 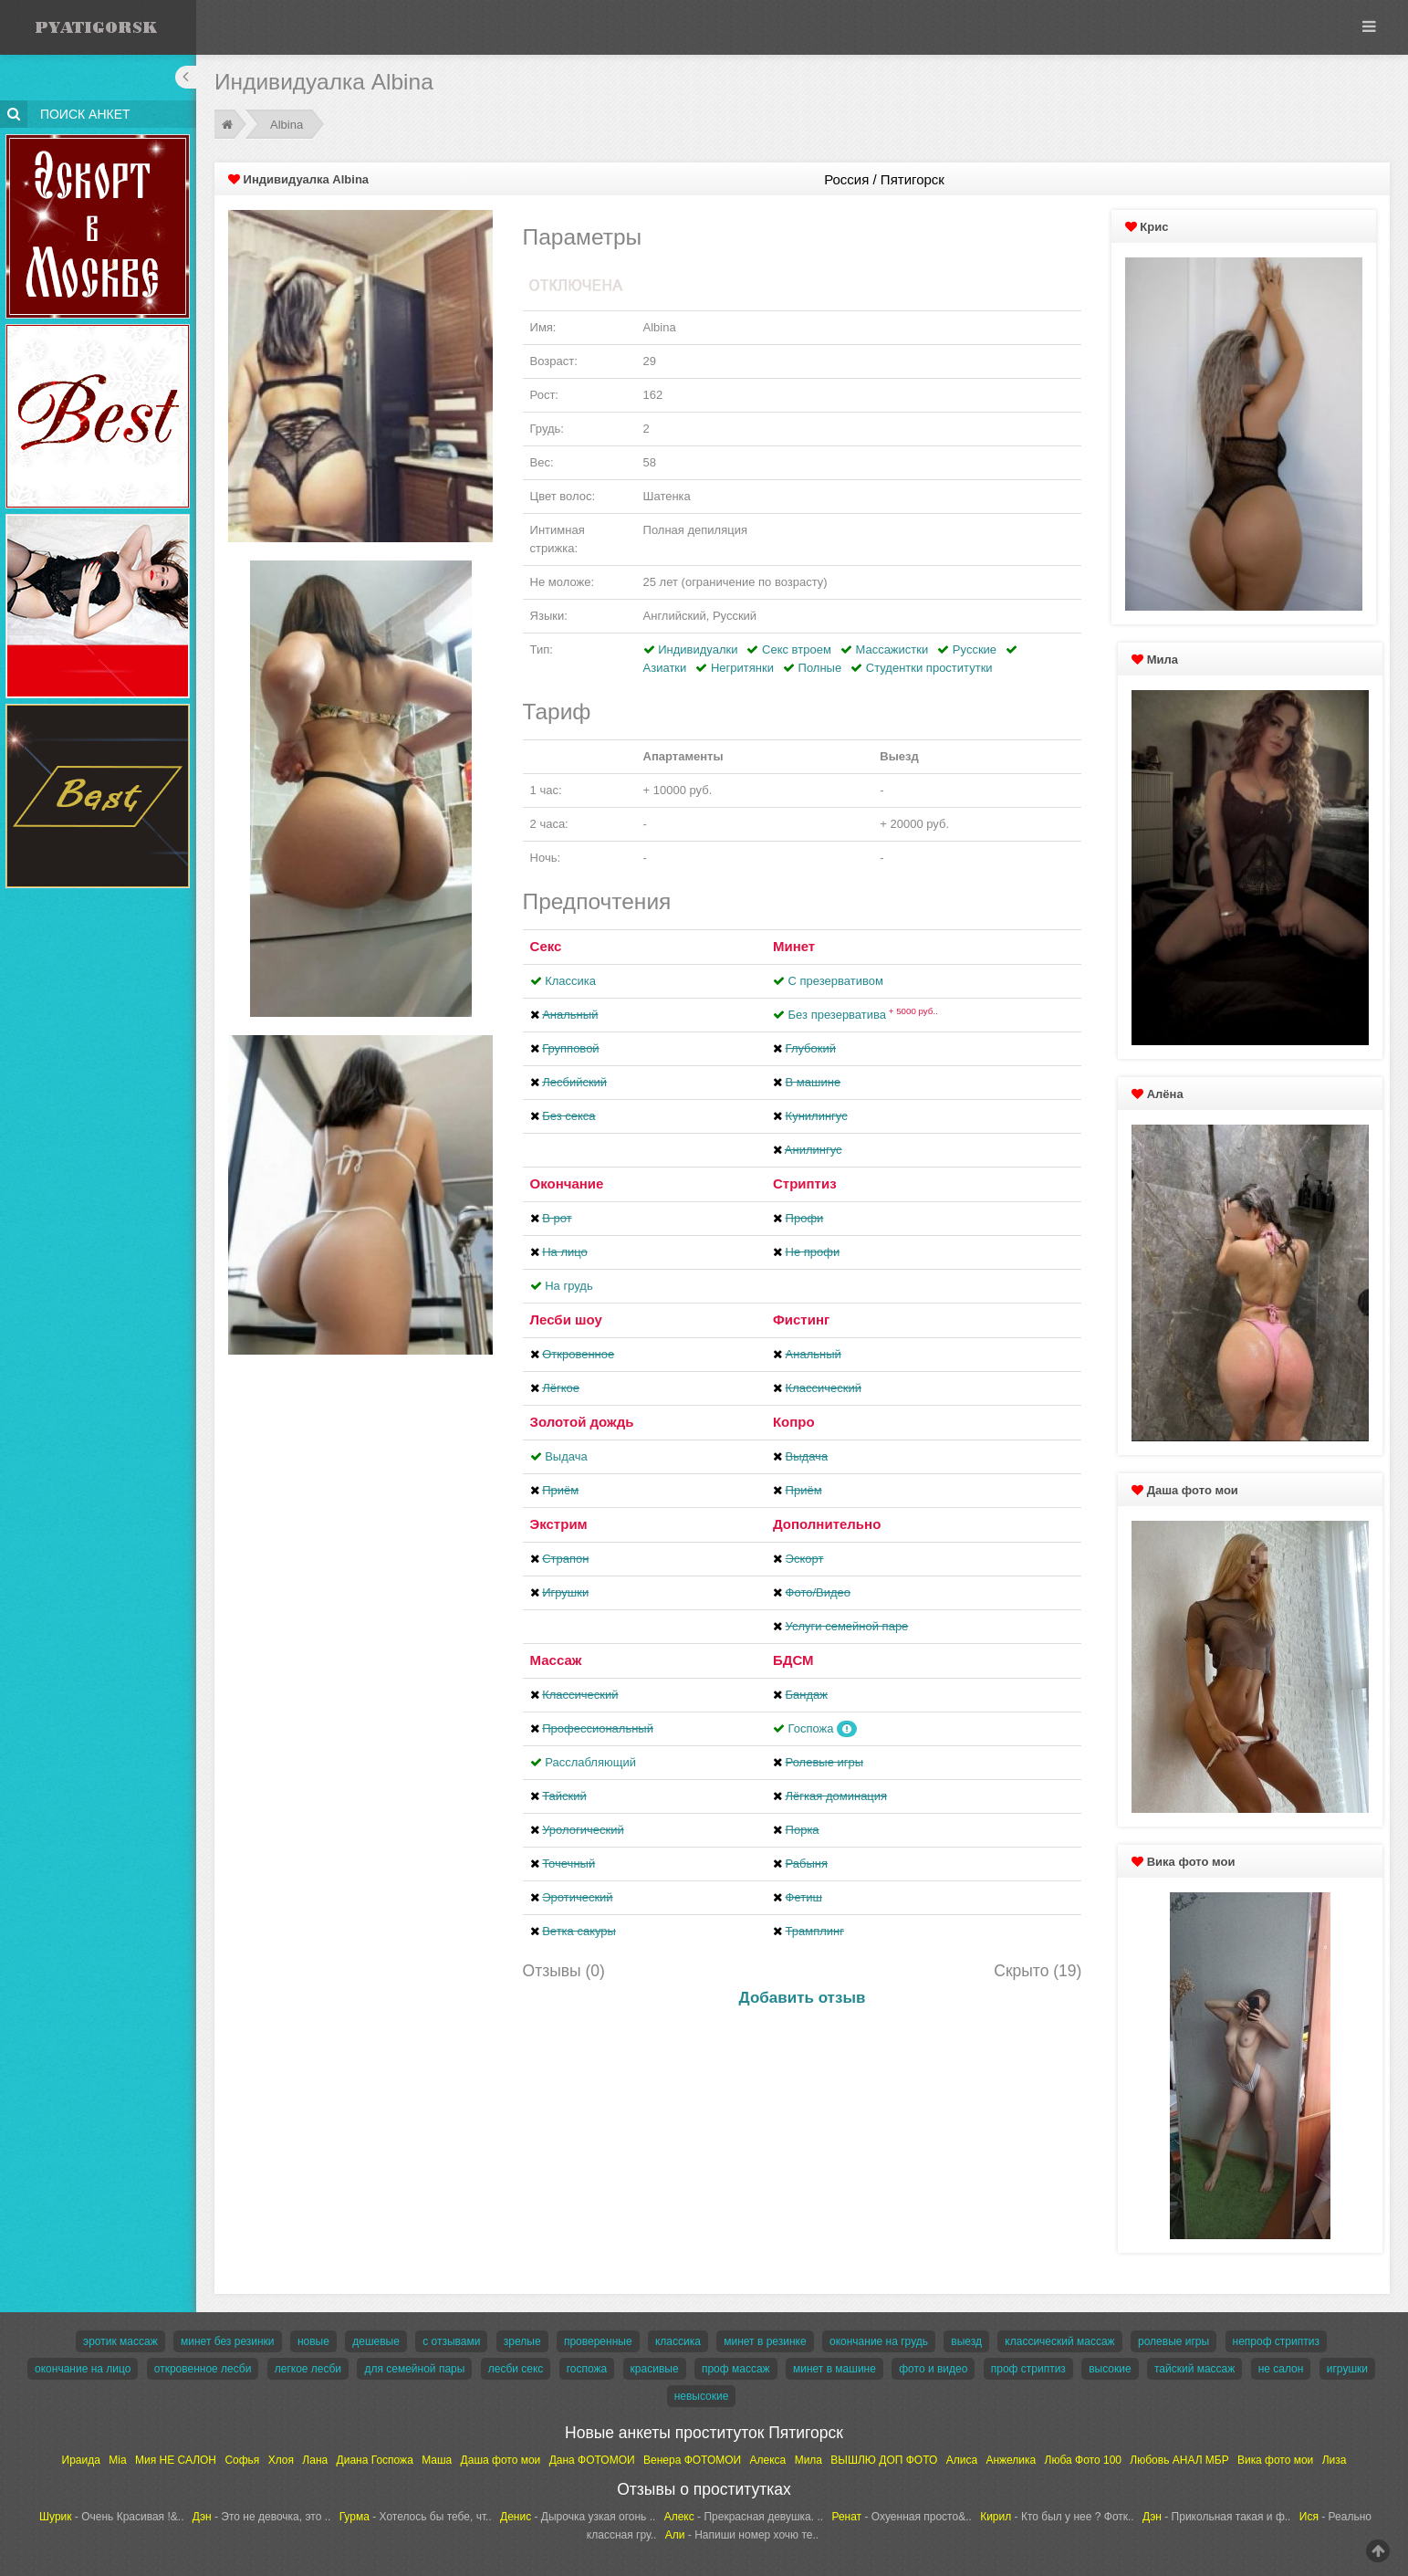 What do you see at coordinates (566, 1319) in the screenshot?
I see `Лесби шоу` at bounding box center [566, 1319].